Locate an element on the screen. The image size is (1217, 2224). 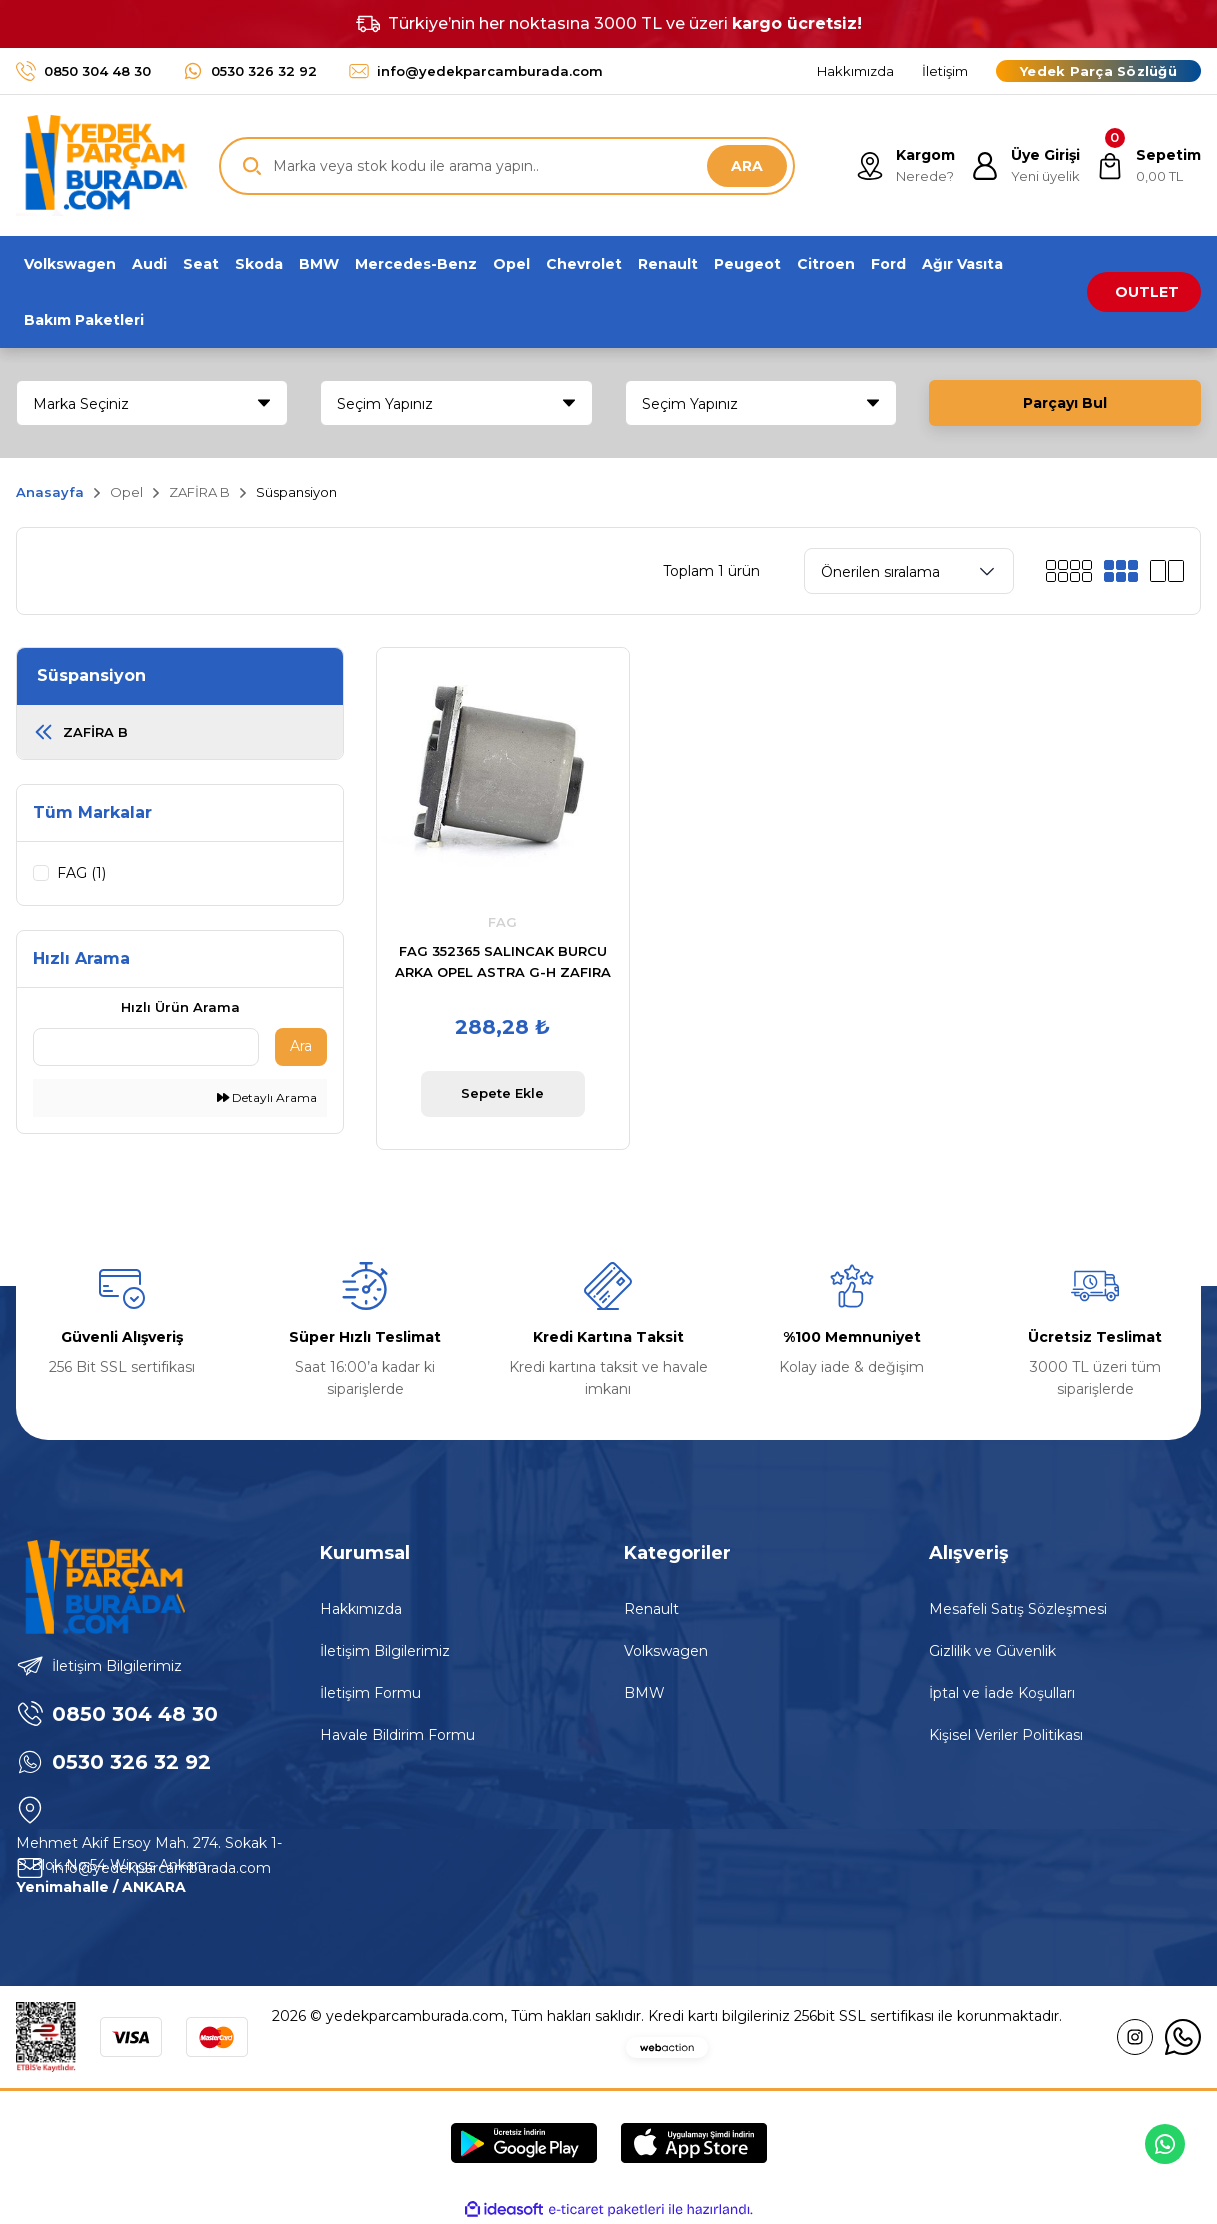
BMW is located at coordinates (644, 1693).